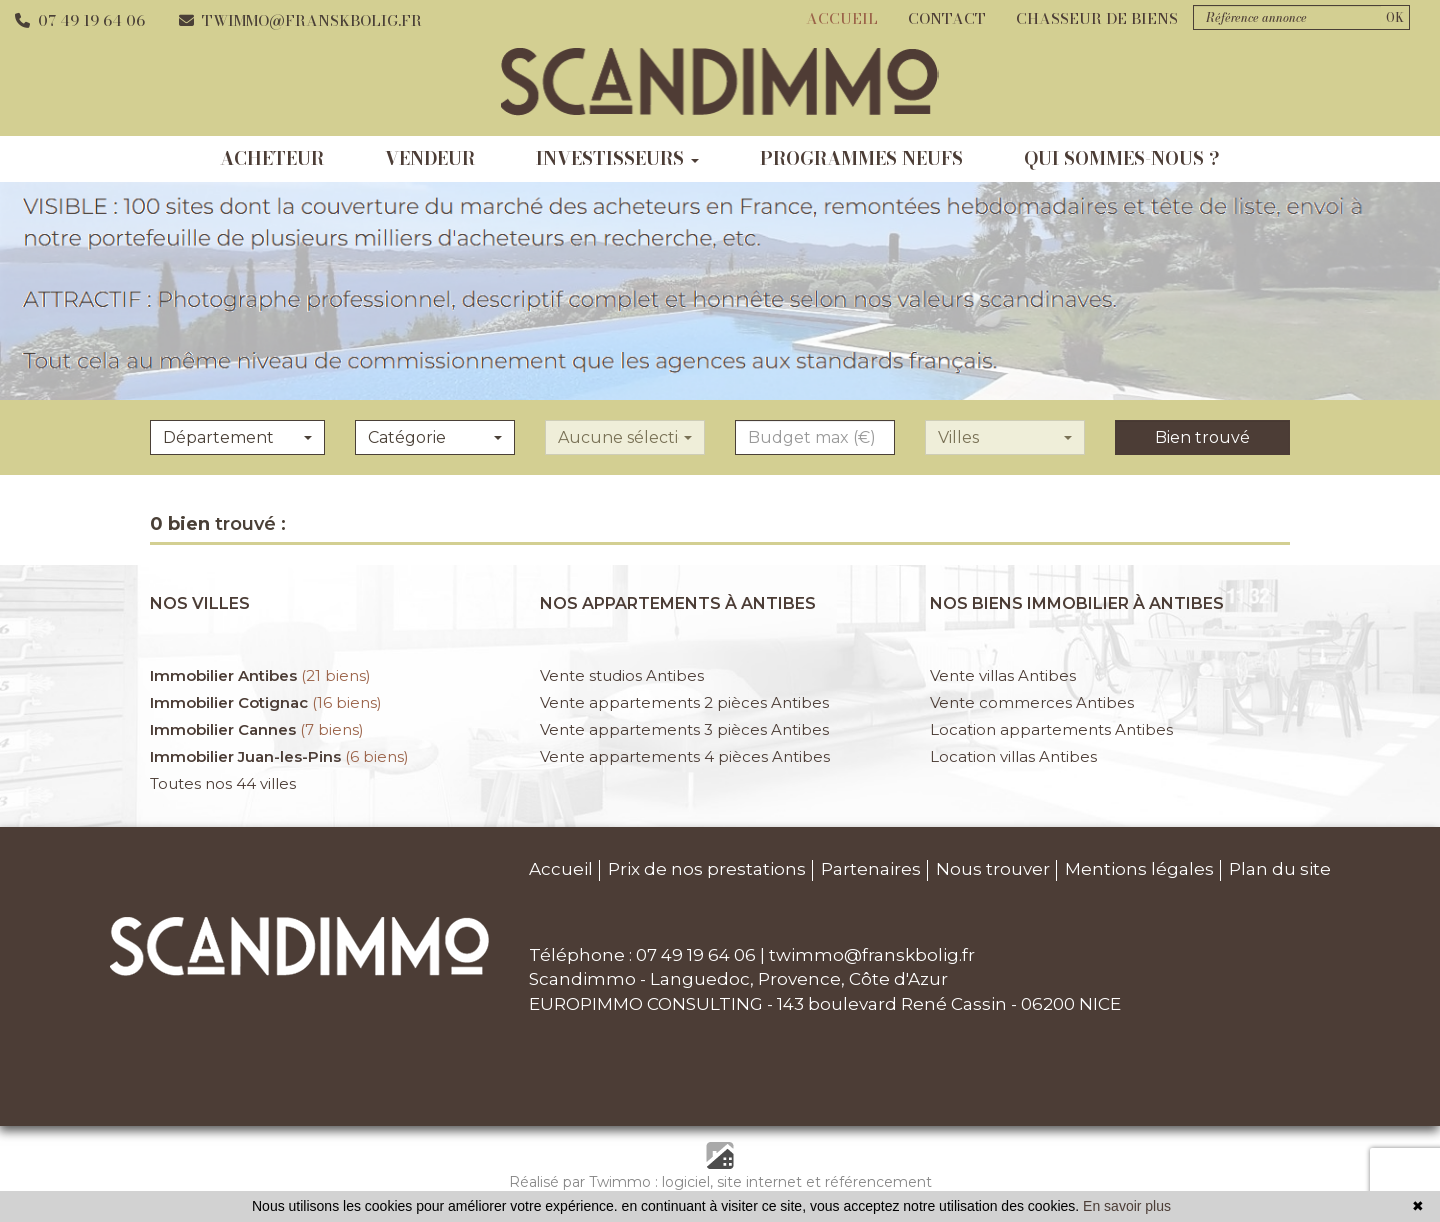 The image size is (1440, 1222). I want to click on Partenaires, so click(871, 869).